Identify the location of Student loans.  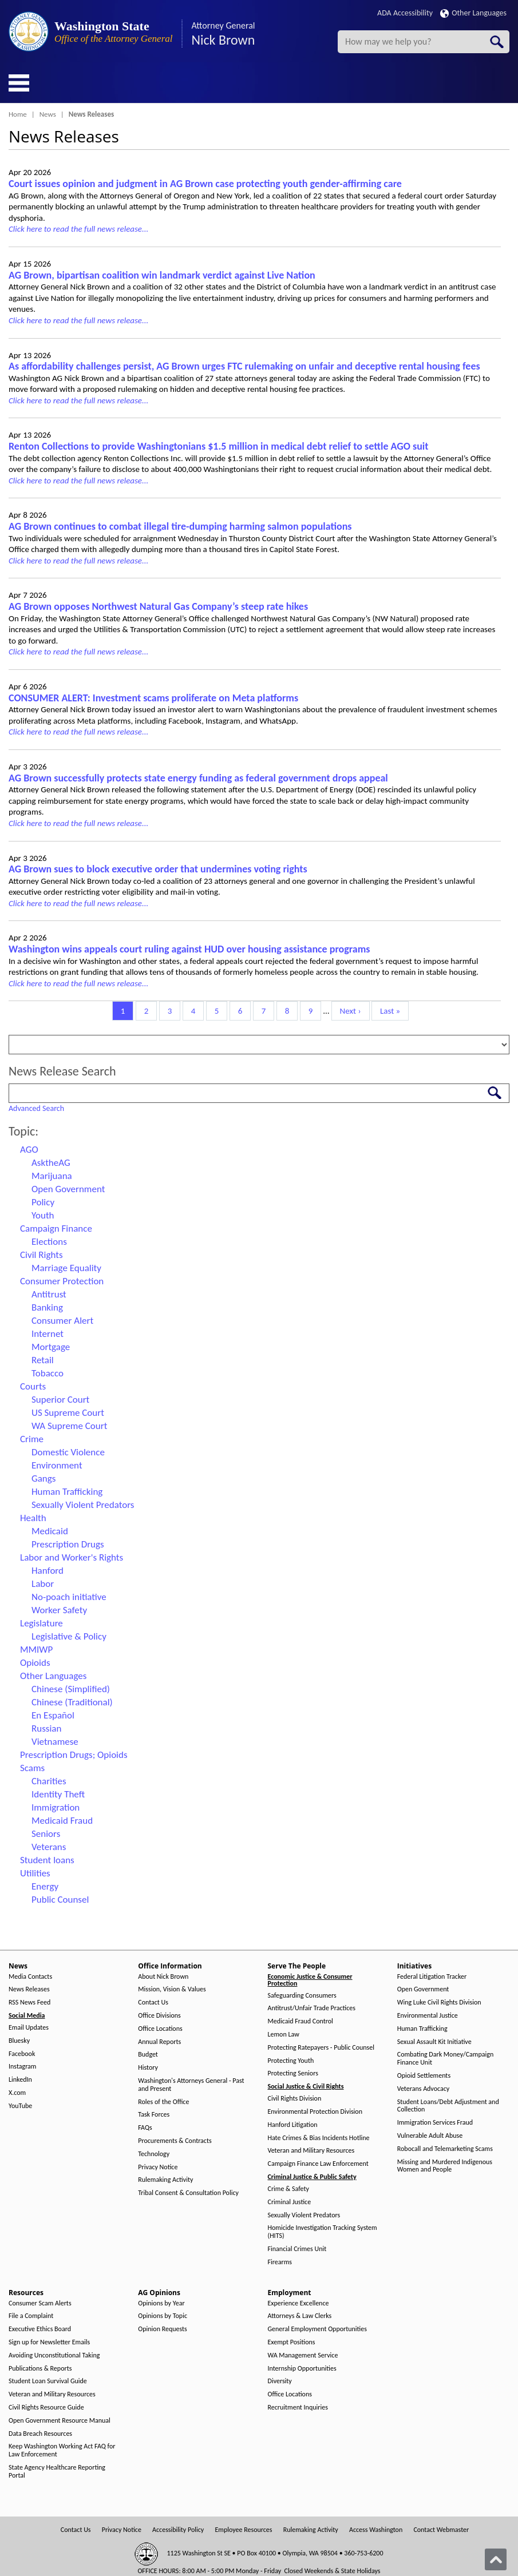
(47, 1860).